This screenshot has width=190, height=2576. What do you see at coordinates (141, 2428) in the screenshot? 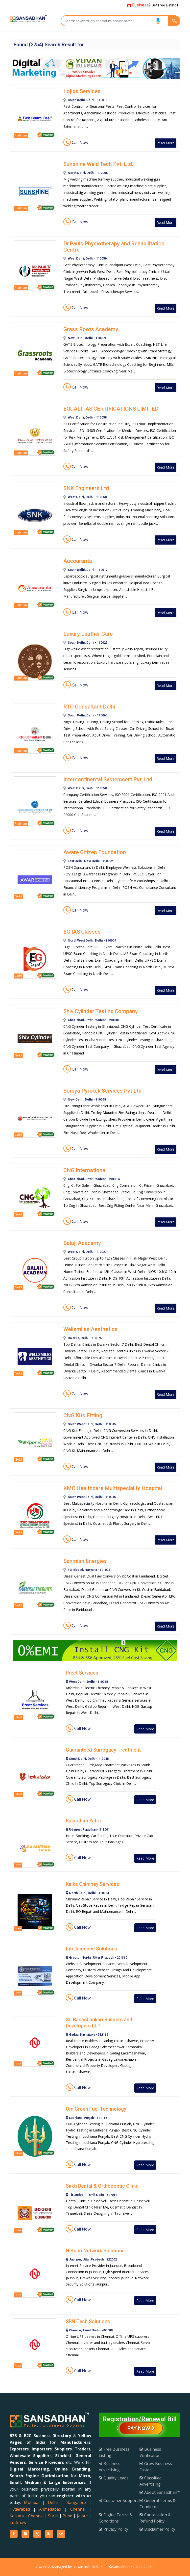
I see `Pay Now` at bounding box center [141, 2428].